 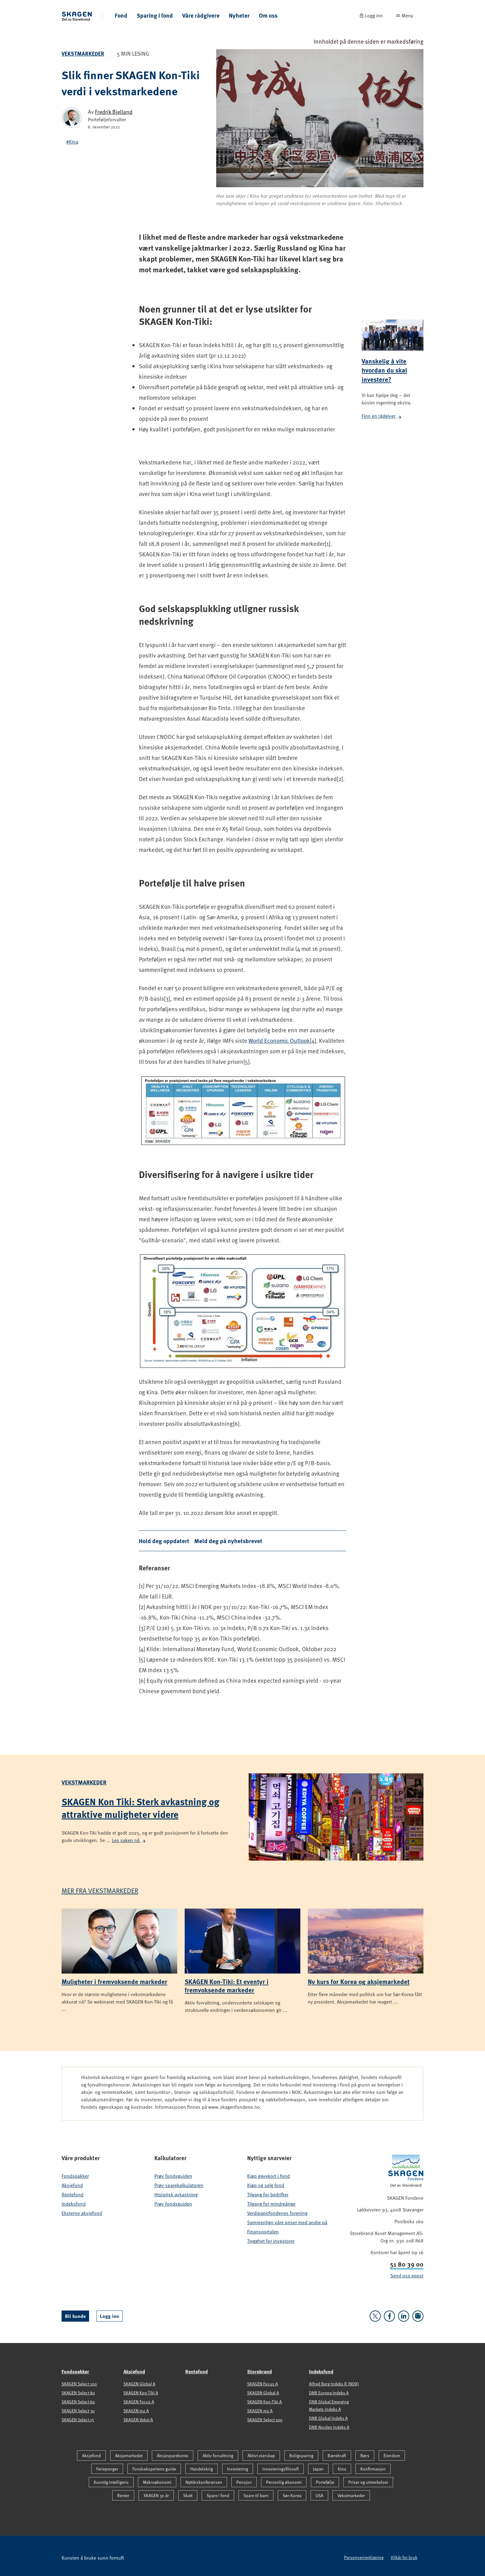 What do you see at coordinates (204, 2482) in the screenshot?
I see `Nyttårskonferansen` at bounding box center [204, 2482].